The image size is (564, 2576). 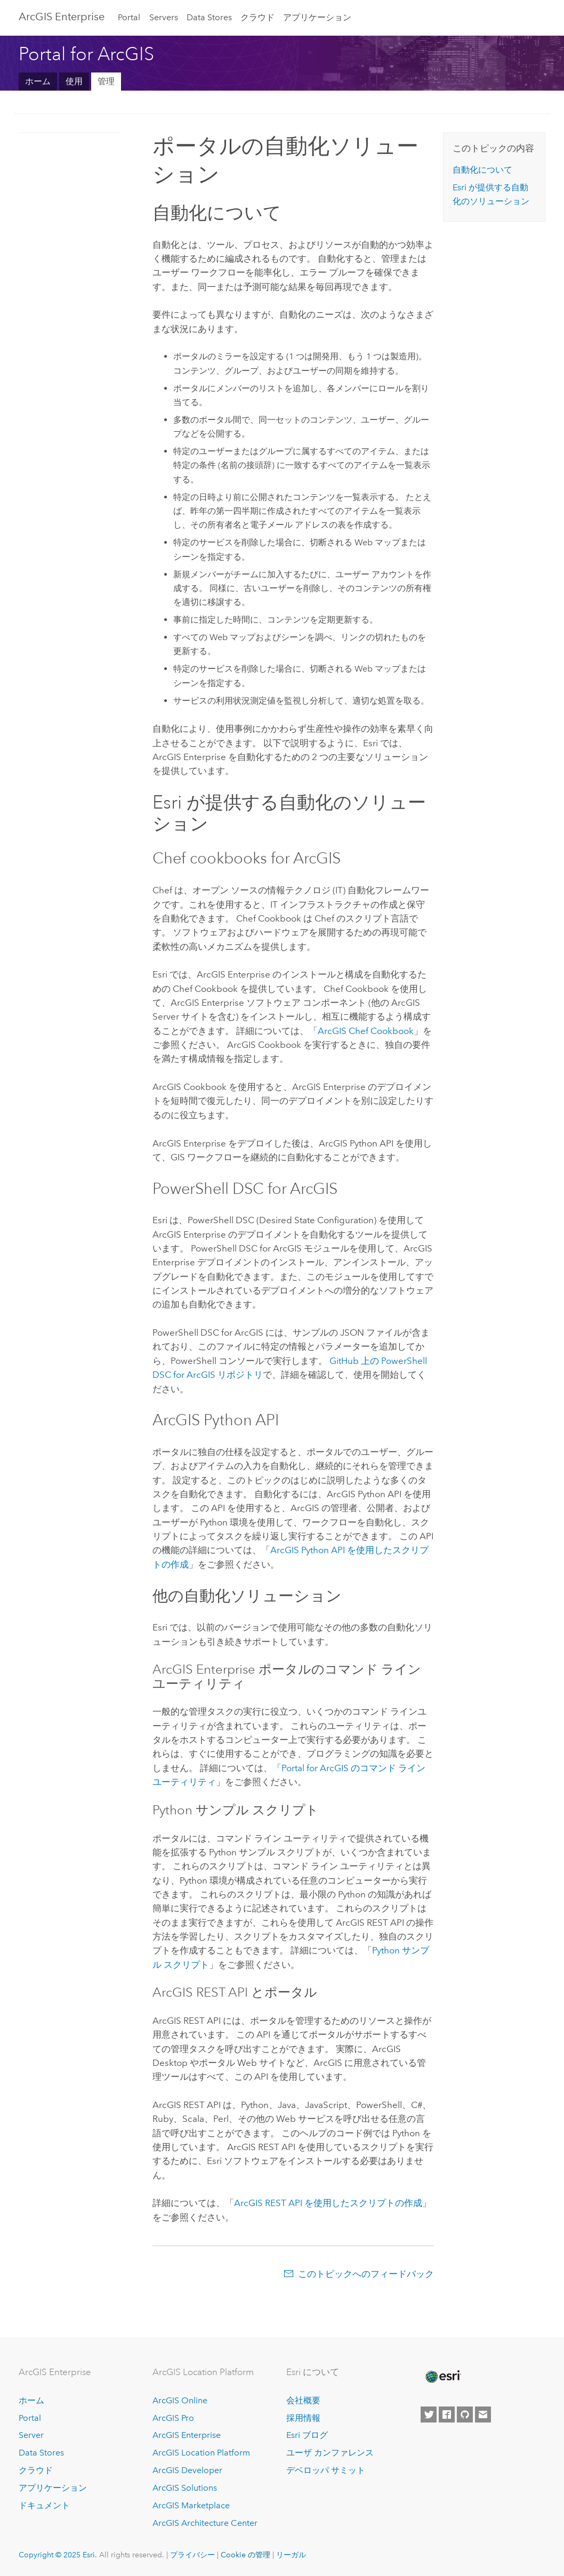 What do you see at coordinates (245, 2554) in the screenshot?
I see `Cookie の管理` at bounding box center [245, 2554].